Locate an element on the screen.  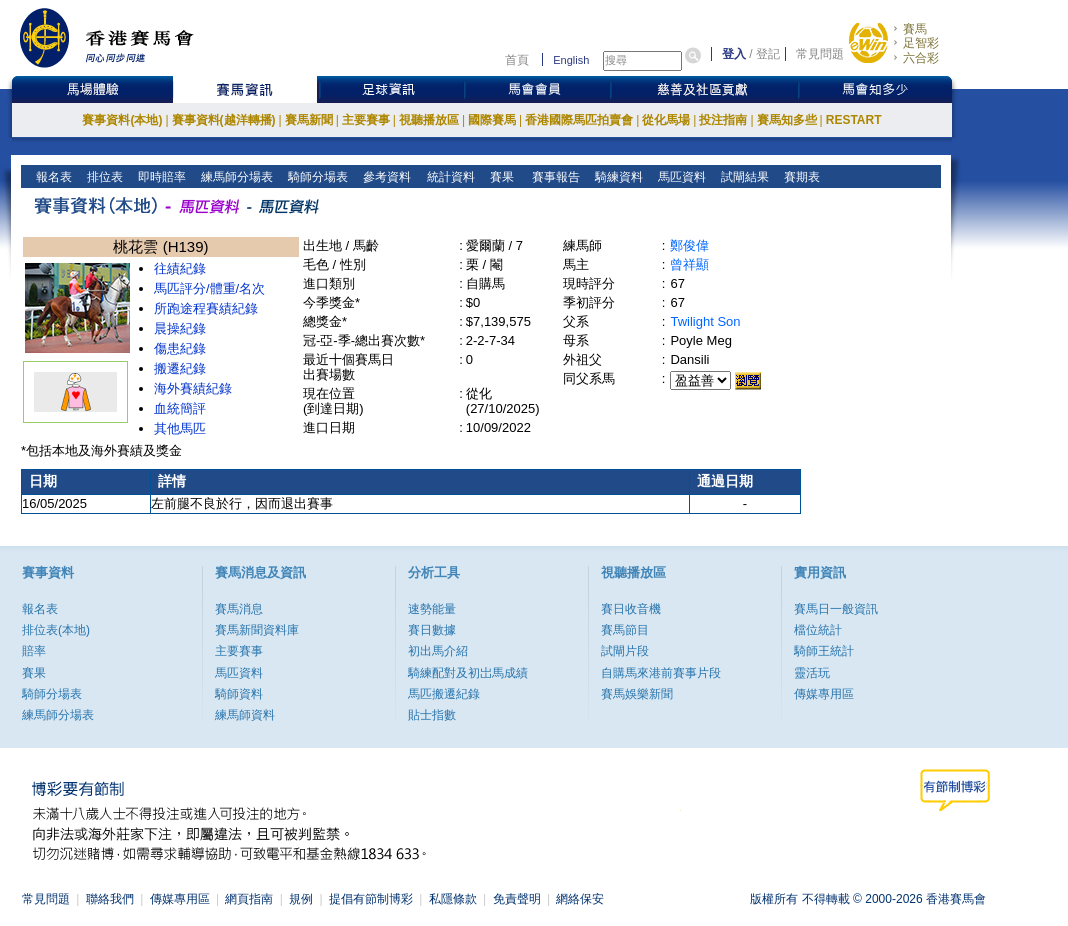
往績紀錄 is located at coordinates (180, 268).